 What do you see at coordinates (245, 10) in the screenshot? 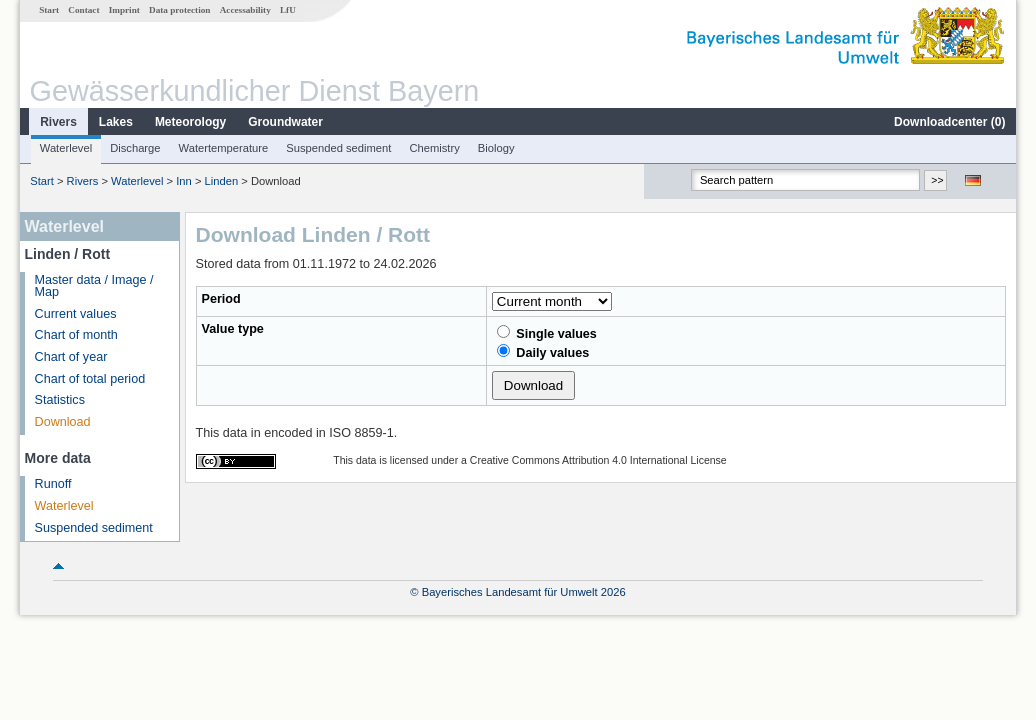
I see `Accessability` at bounding box center [245, 10].